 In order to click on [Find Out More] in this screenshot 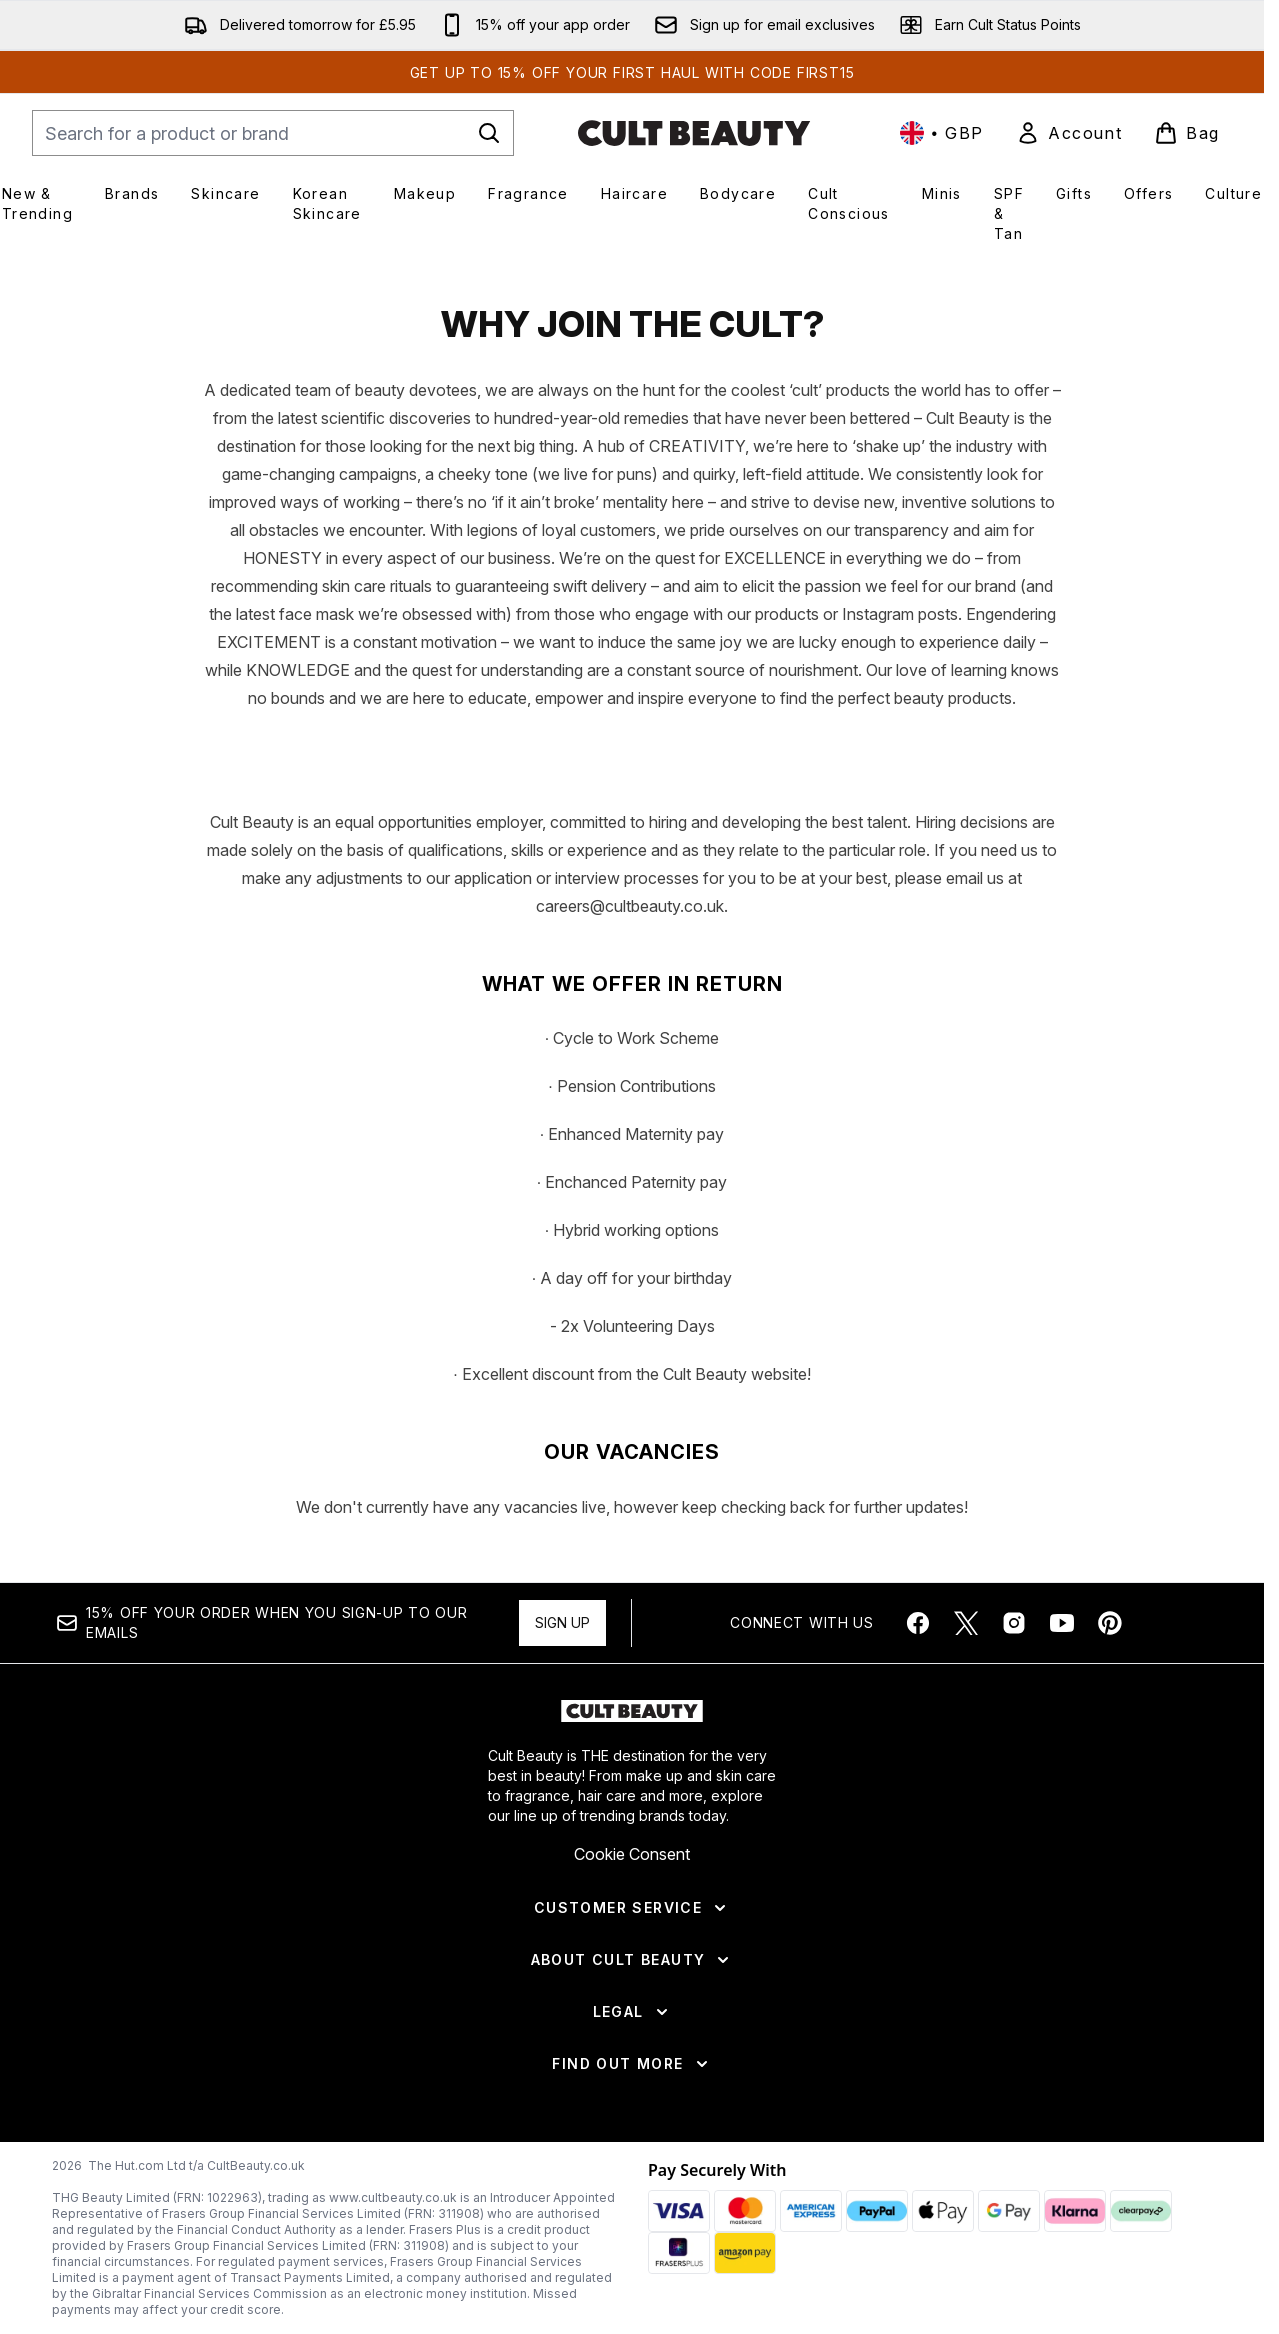, I will do `click(631, 2180)`.